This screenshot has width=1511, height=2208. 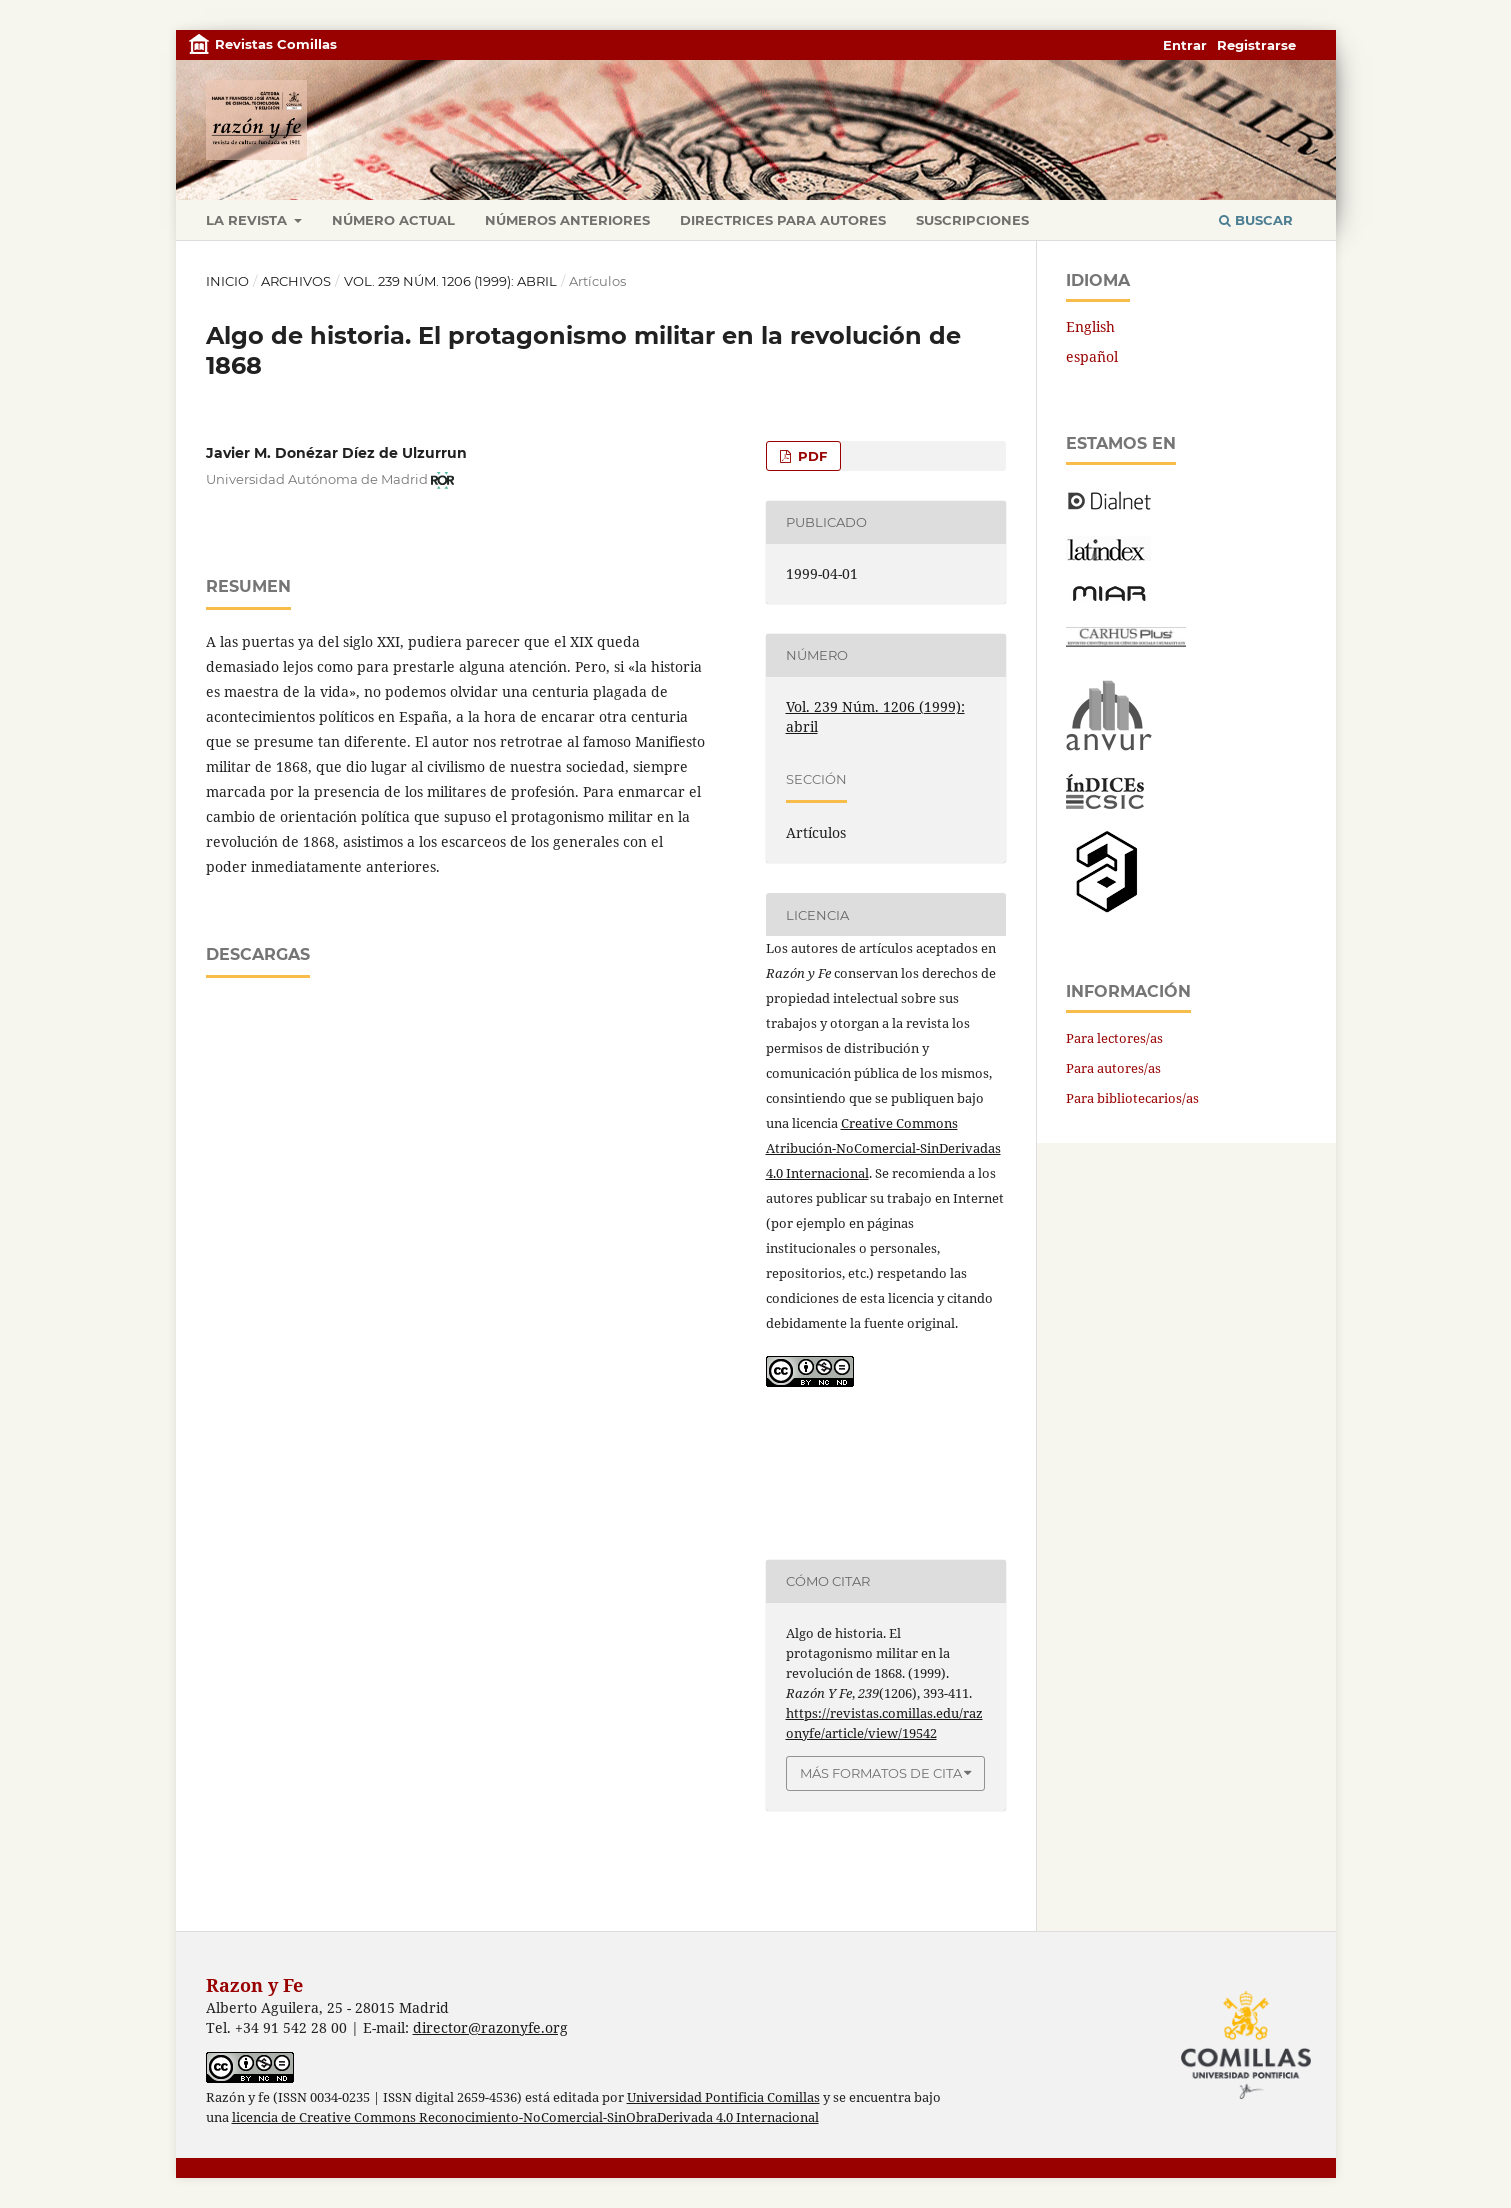 I want to click on Archivos, so click(x=296, y=281).